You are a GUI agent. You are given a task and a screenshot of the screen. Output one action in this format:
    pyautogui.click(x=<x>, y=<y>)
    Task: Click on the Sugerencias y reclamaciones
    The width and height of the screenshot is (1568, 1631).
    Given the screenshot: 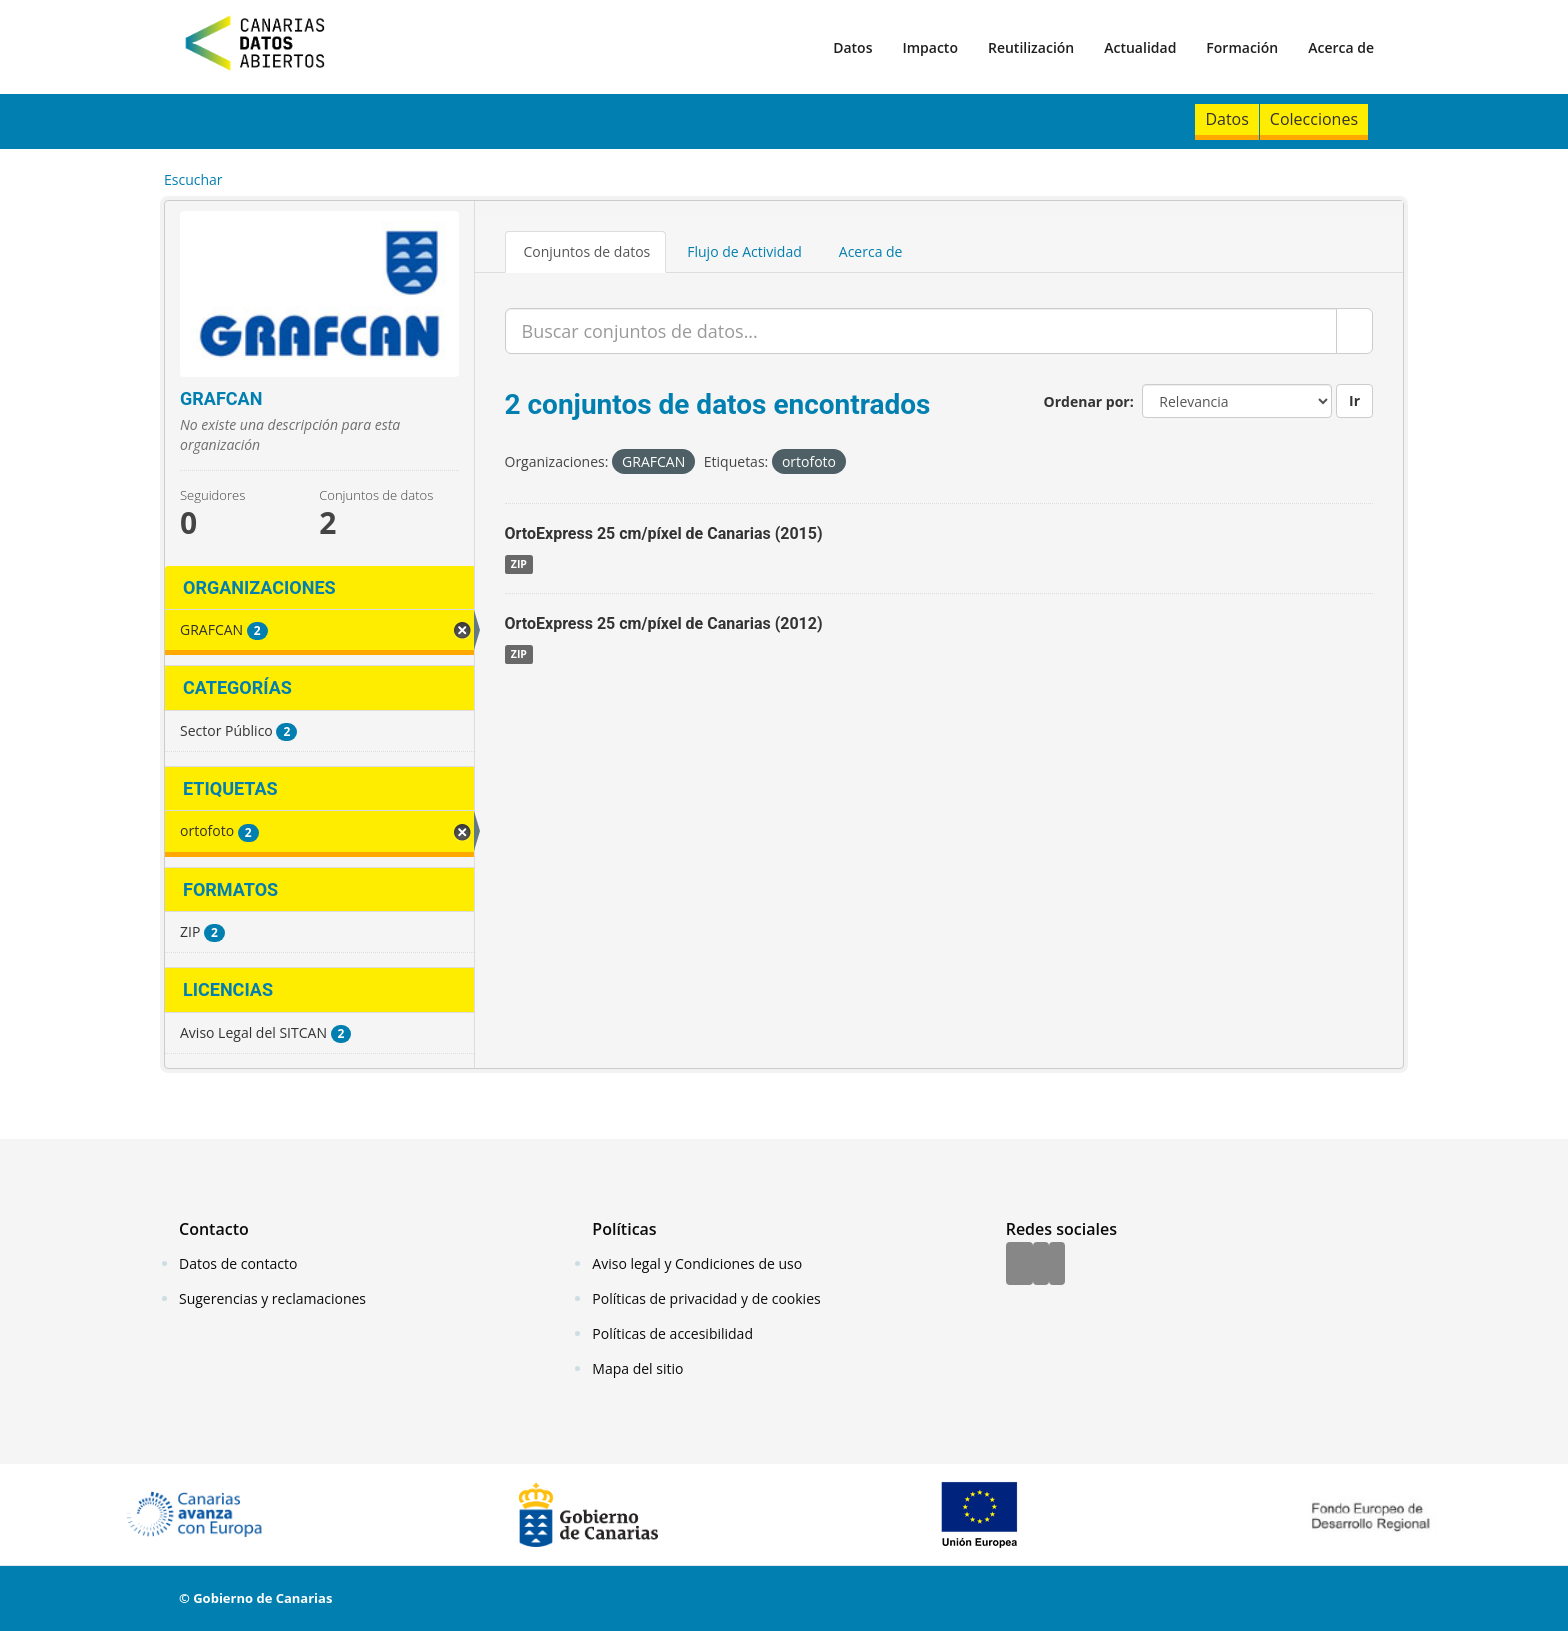 What is the action you would take?
    pyautogui.click(x=272, y=1298)
    